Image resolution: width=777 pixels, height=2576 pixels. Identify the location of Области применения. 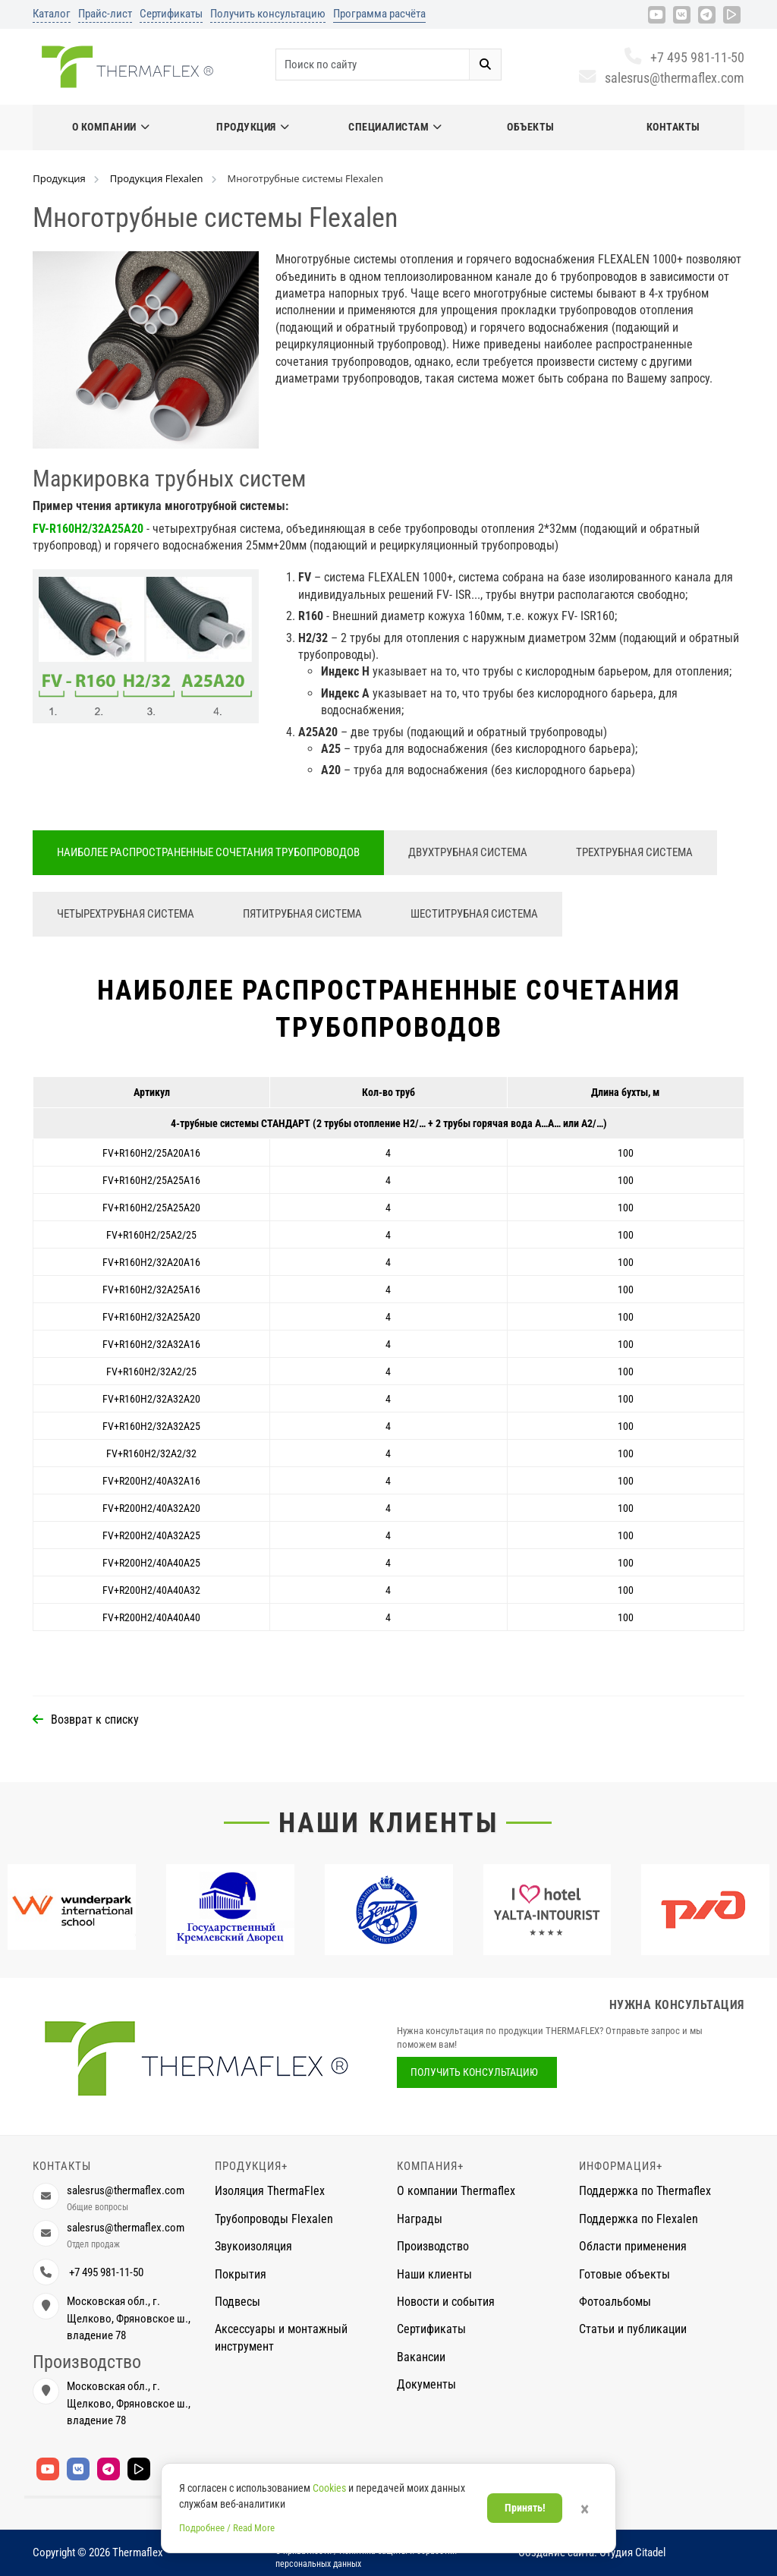
(633, 2246).